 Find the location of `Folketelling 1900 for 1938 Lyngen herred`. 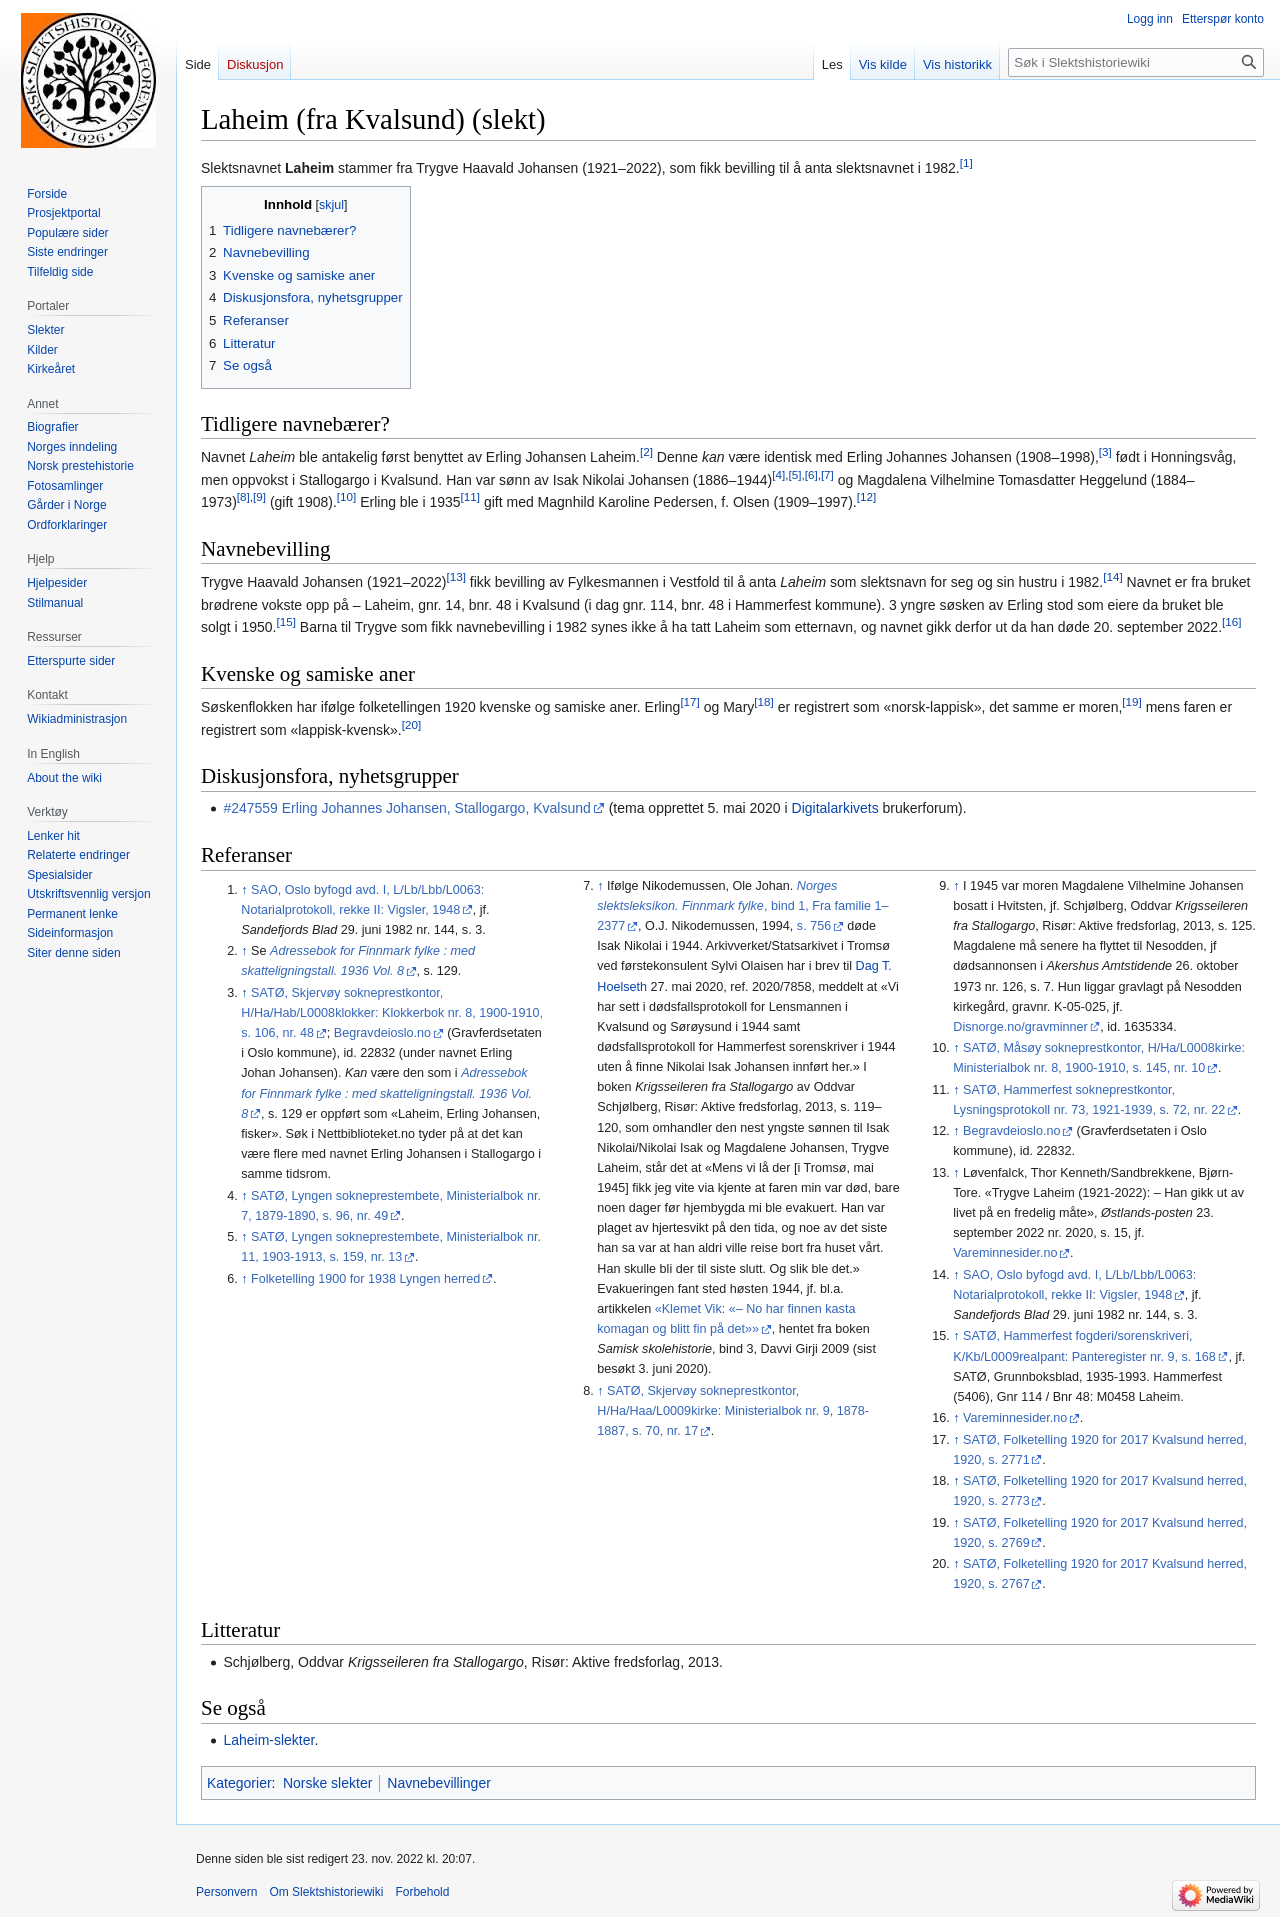

Folketelling 1900 for 1938 Lyngen herred is located at coordinates (365, 1279).